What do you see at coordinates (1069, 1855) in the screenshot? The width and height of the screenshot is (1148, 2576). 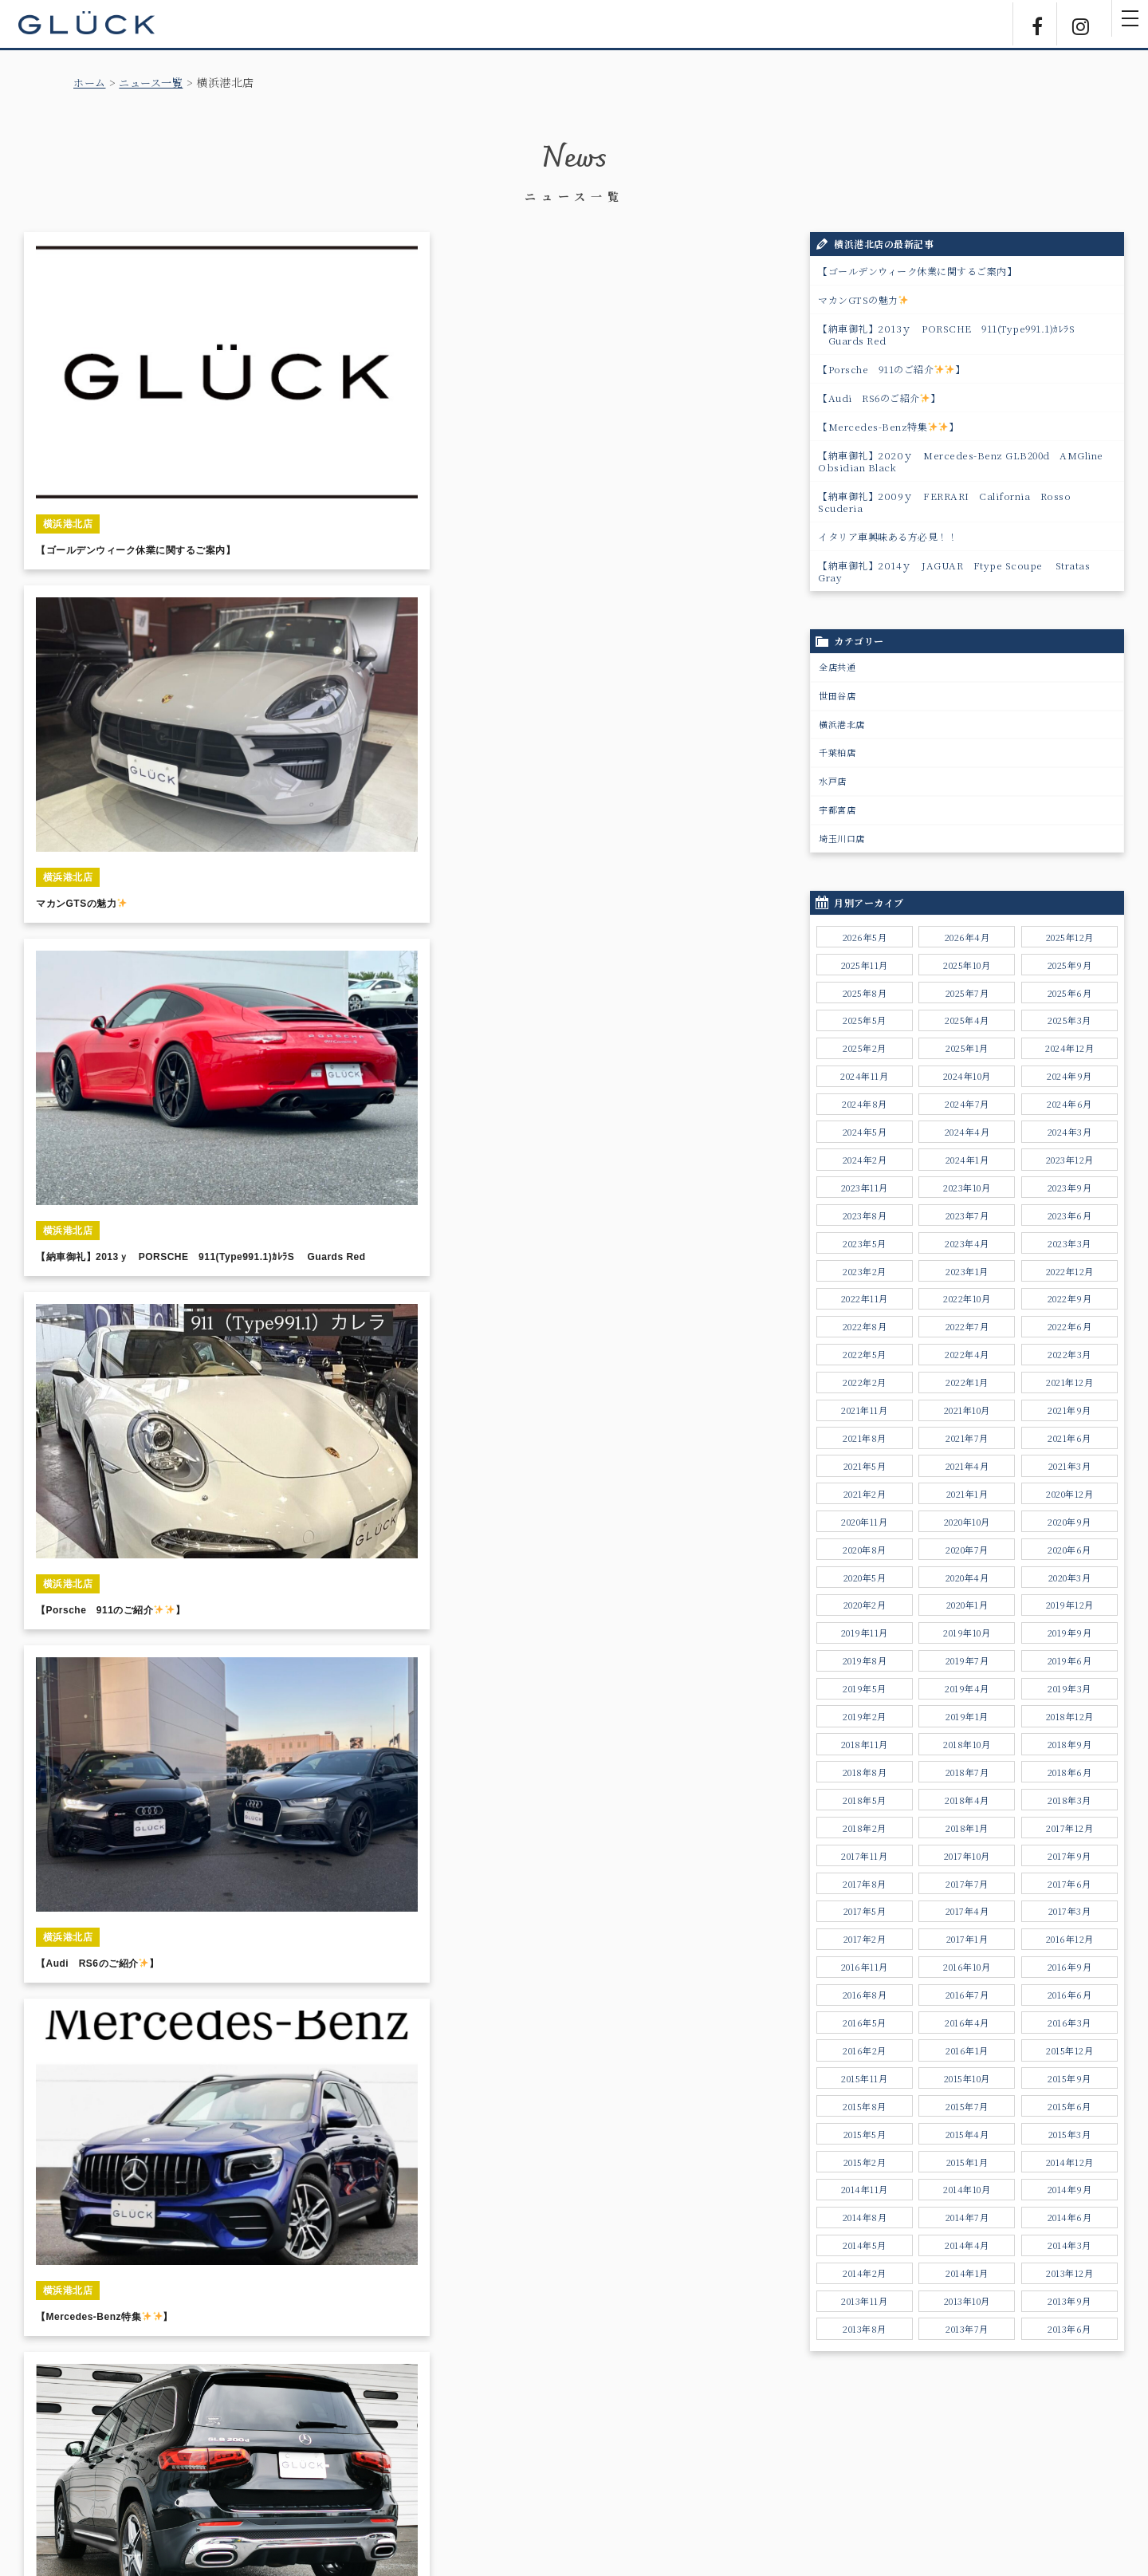 I see `2017年9月` at bounding box center [1069, 1855].